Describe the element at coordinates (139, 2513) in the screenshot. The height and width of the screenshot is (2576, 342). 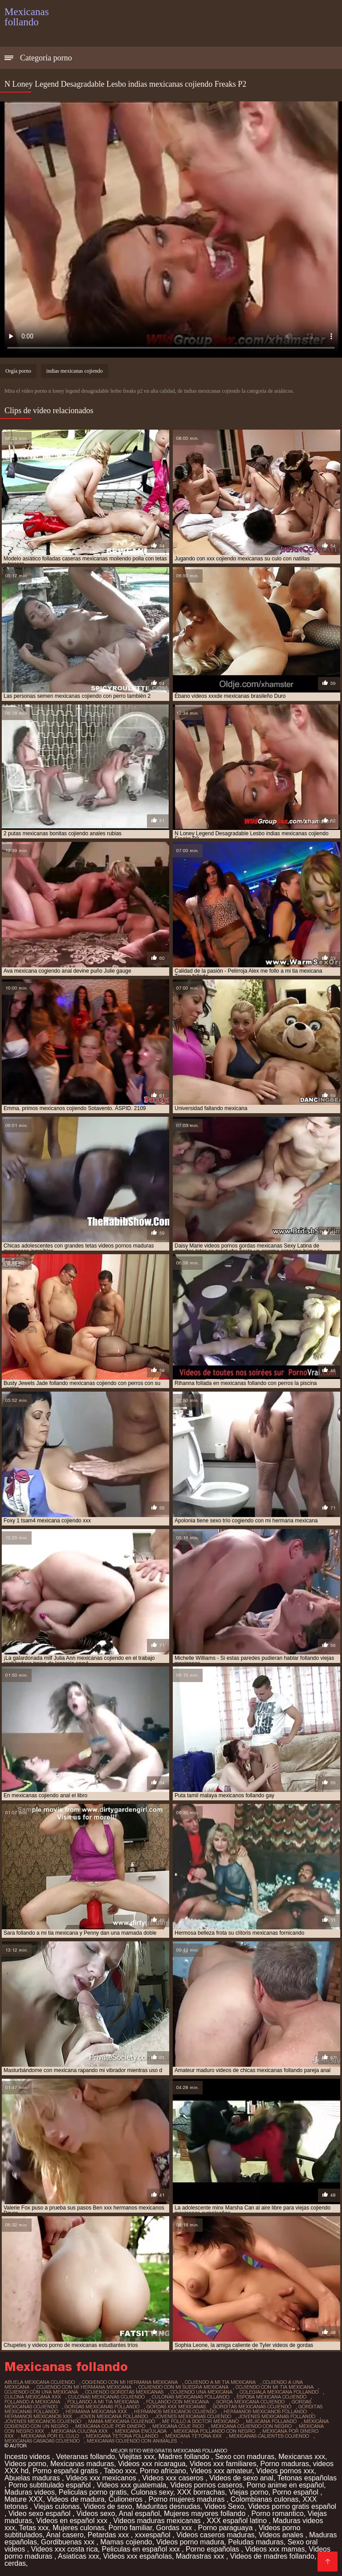
I see `Anal español` at that location.